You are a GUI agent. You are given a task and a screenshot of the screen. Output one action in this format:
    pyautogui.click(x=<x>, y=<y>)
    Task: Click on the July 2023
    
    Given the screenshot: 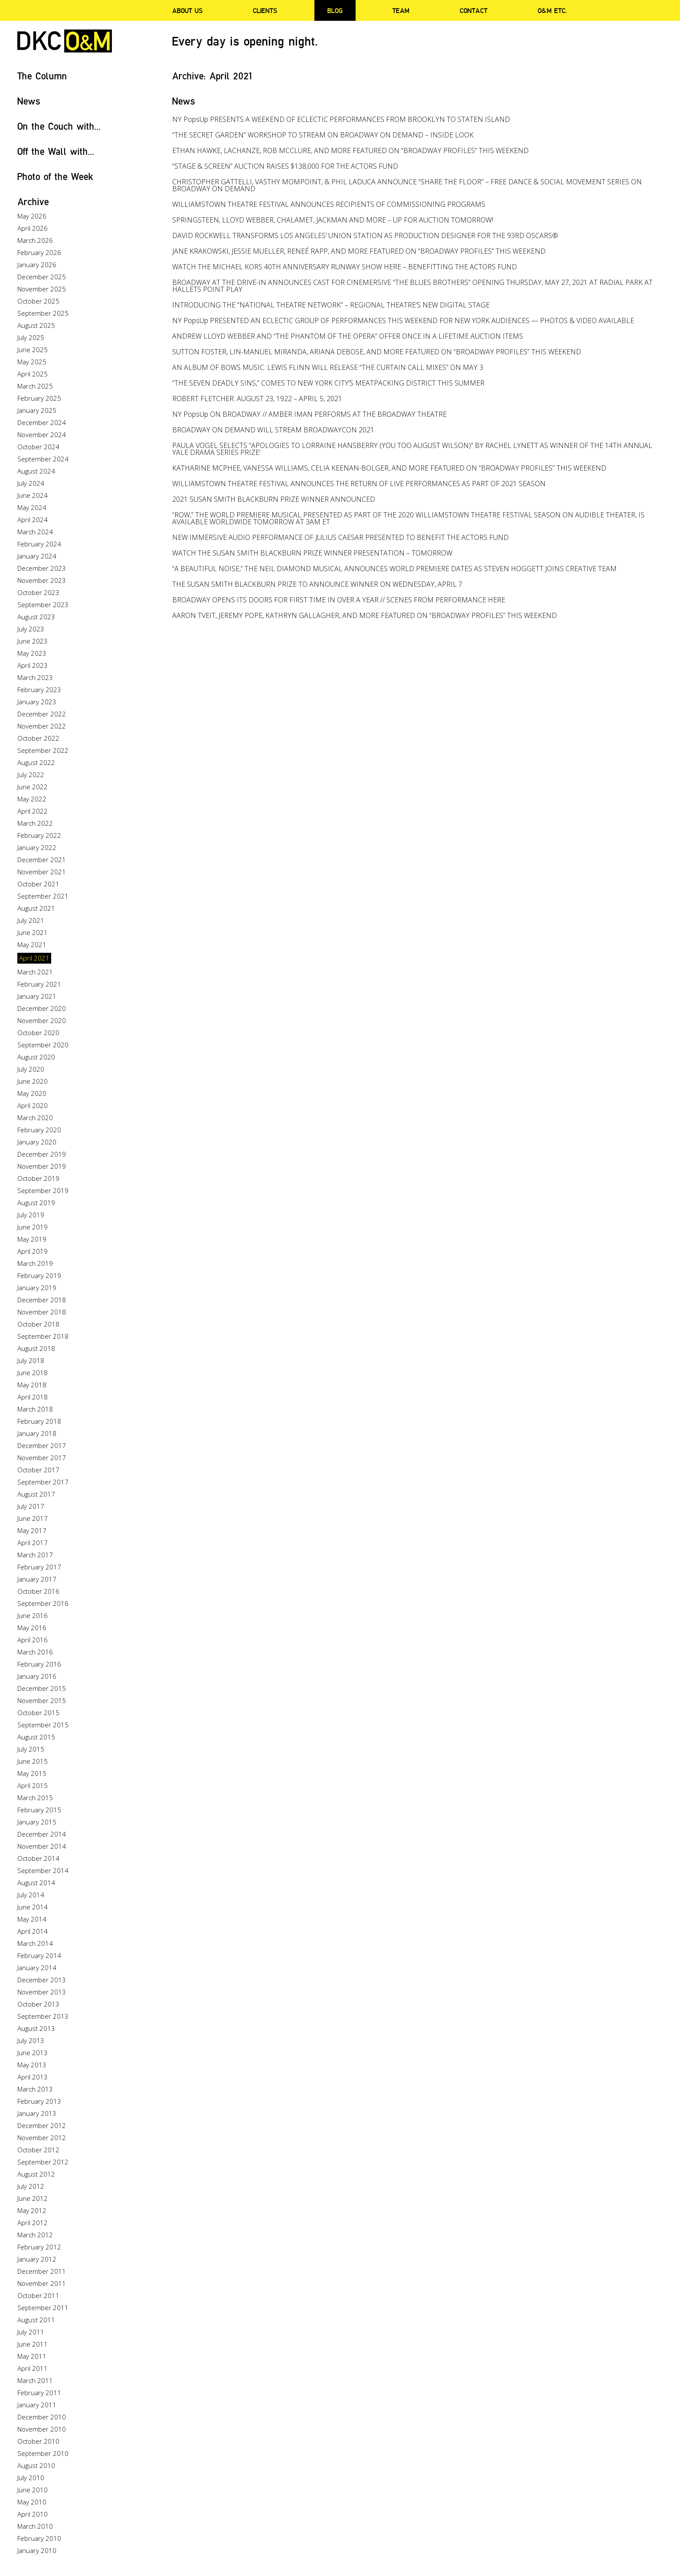 What is the action you would take?
    pyautogui.click(x=30, y=629)
    